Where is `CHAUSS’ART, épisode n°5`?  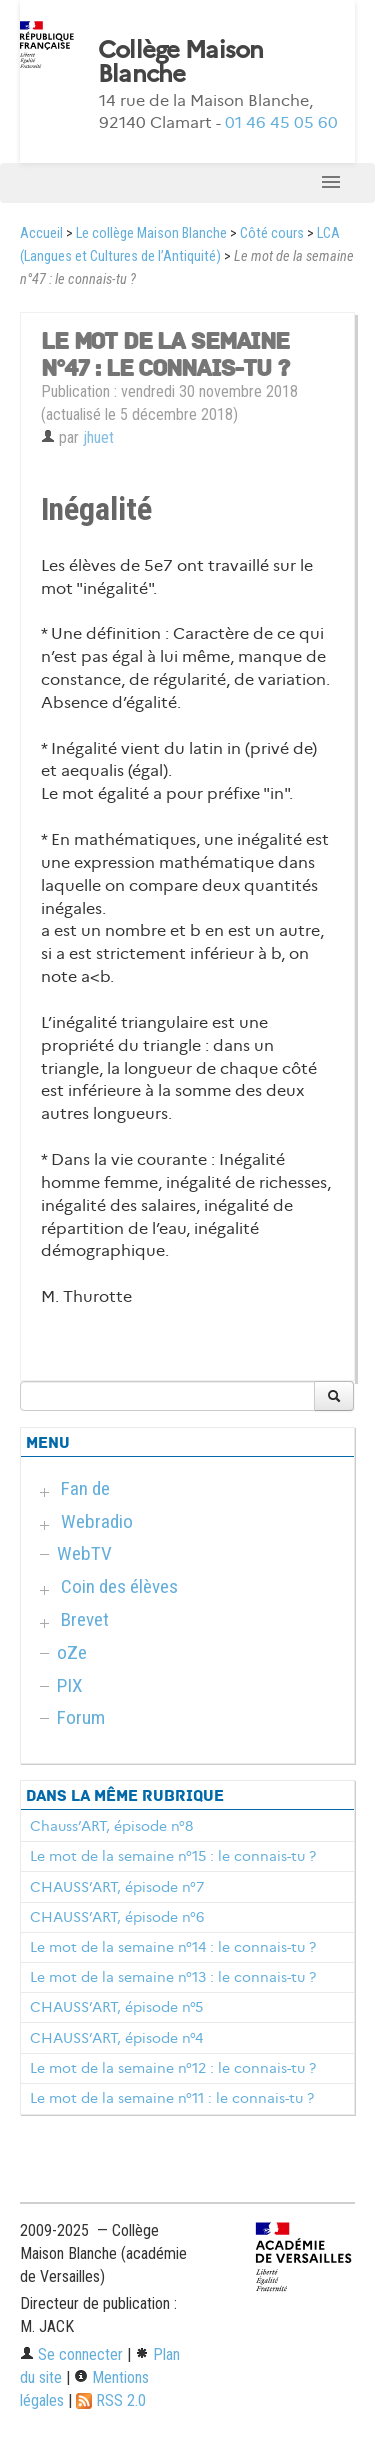 CHAUSS’ART, épisode n°5 is located at coordinates (116, 2007).